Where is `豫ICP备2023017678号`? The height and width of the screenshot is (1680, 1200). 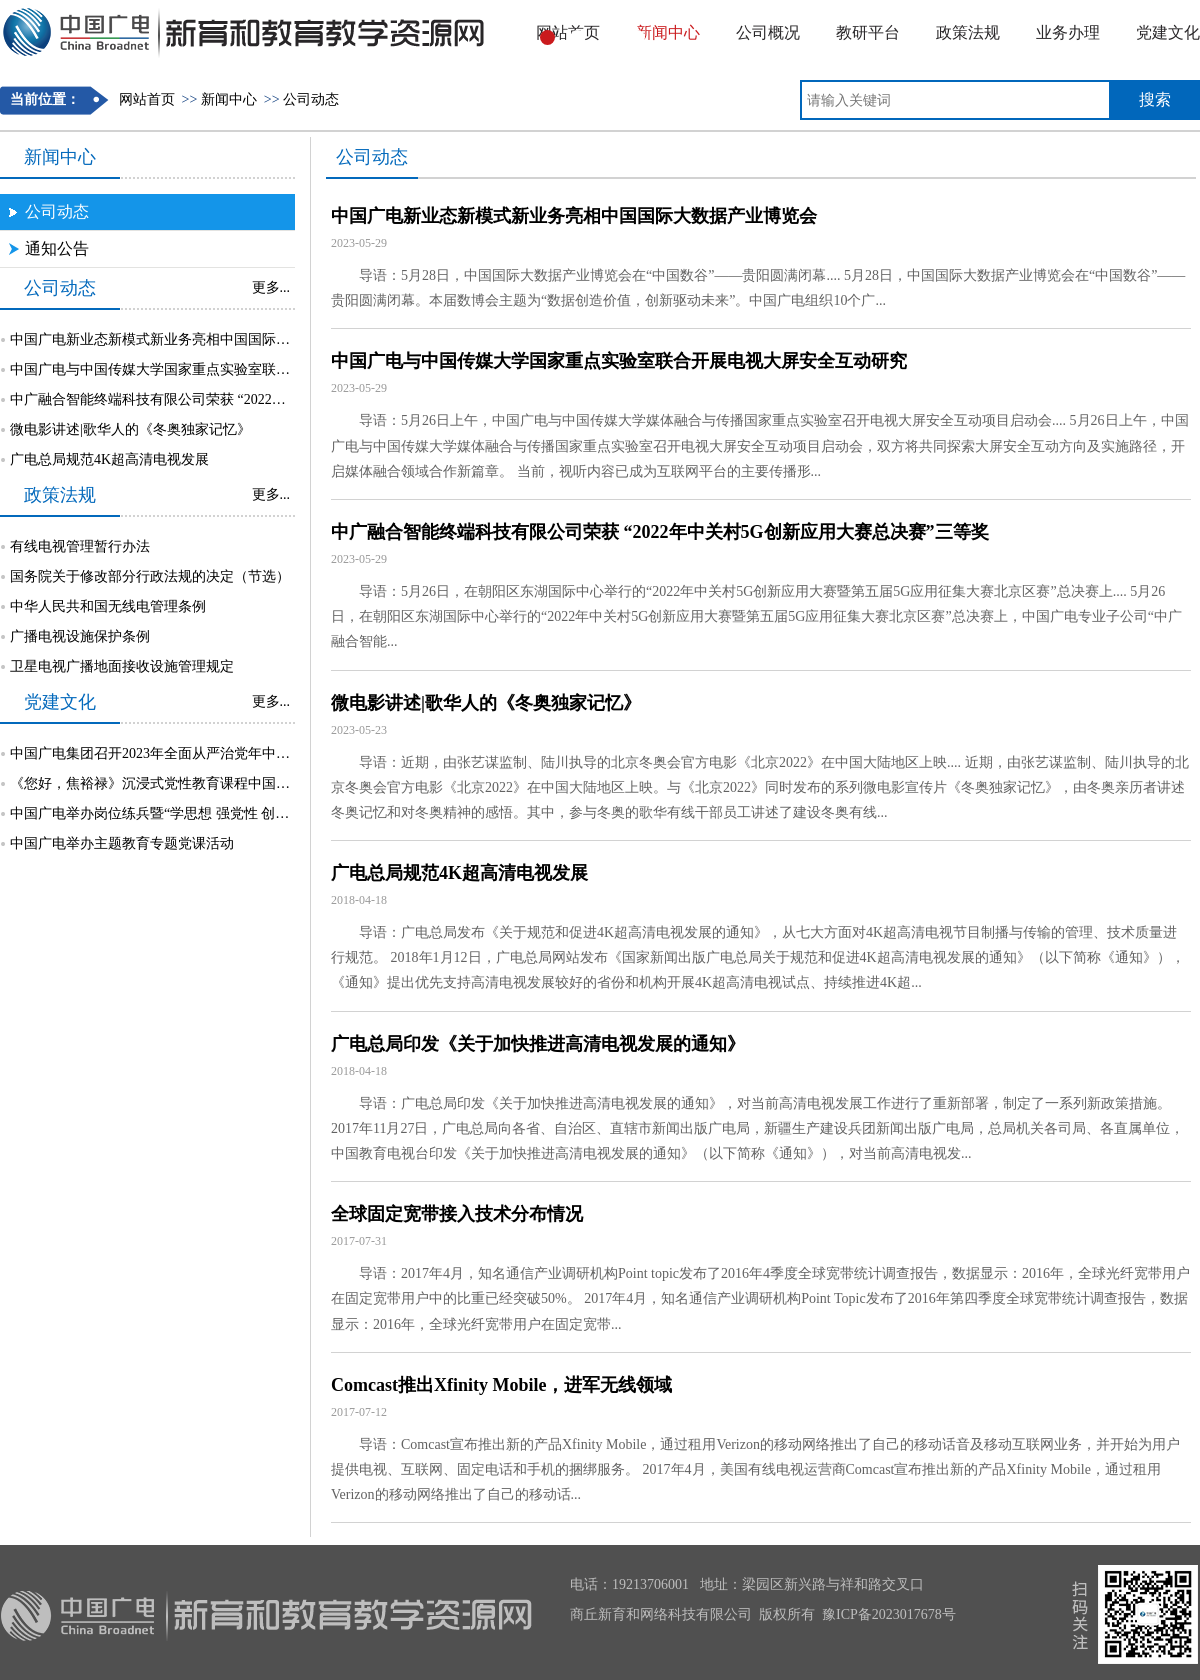 豫ICP备2023017678号 is located at coordinates (889, 1614).